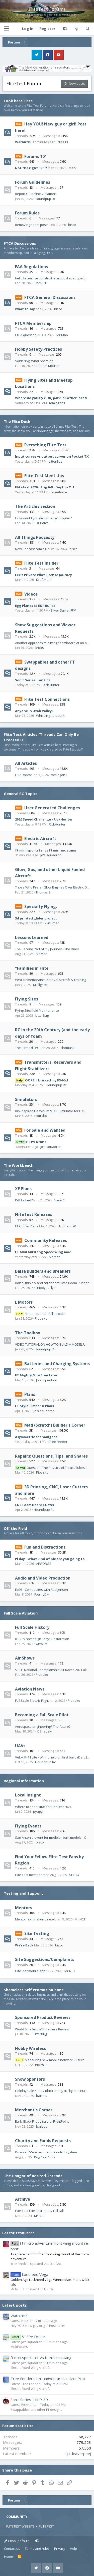 This screenshot has width=94, height=2576. I want to click on Charity and Funds Requests, so click(43, 2140).